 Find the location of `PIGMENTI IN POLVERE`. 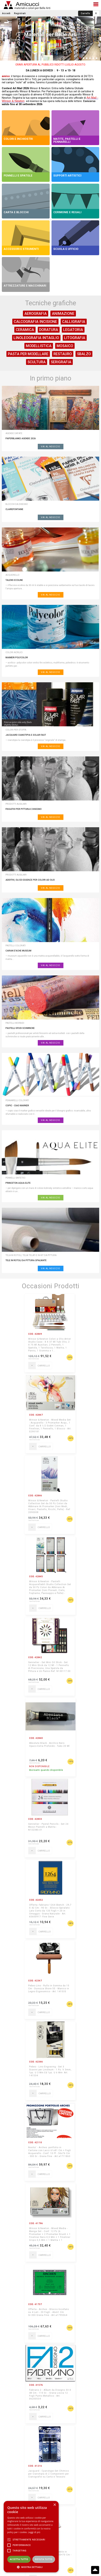

PIGMENTI IN POLVERE is located at coordinates (75, 2157).